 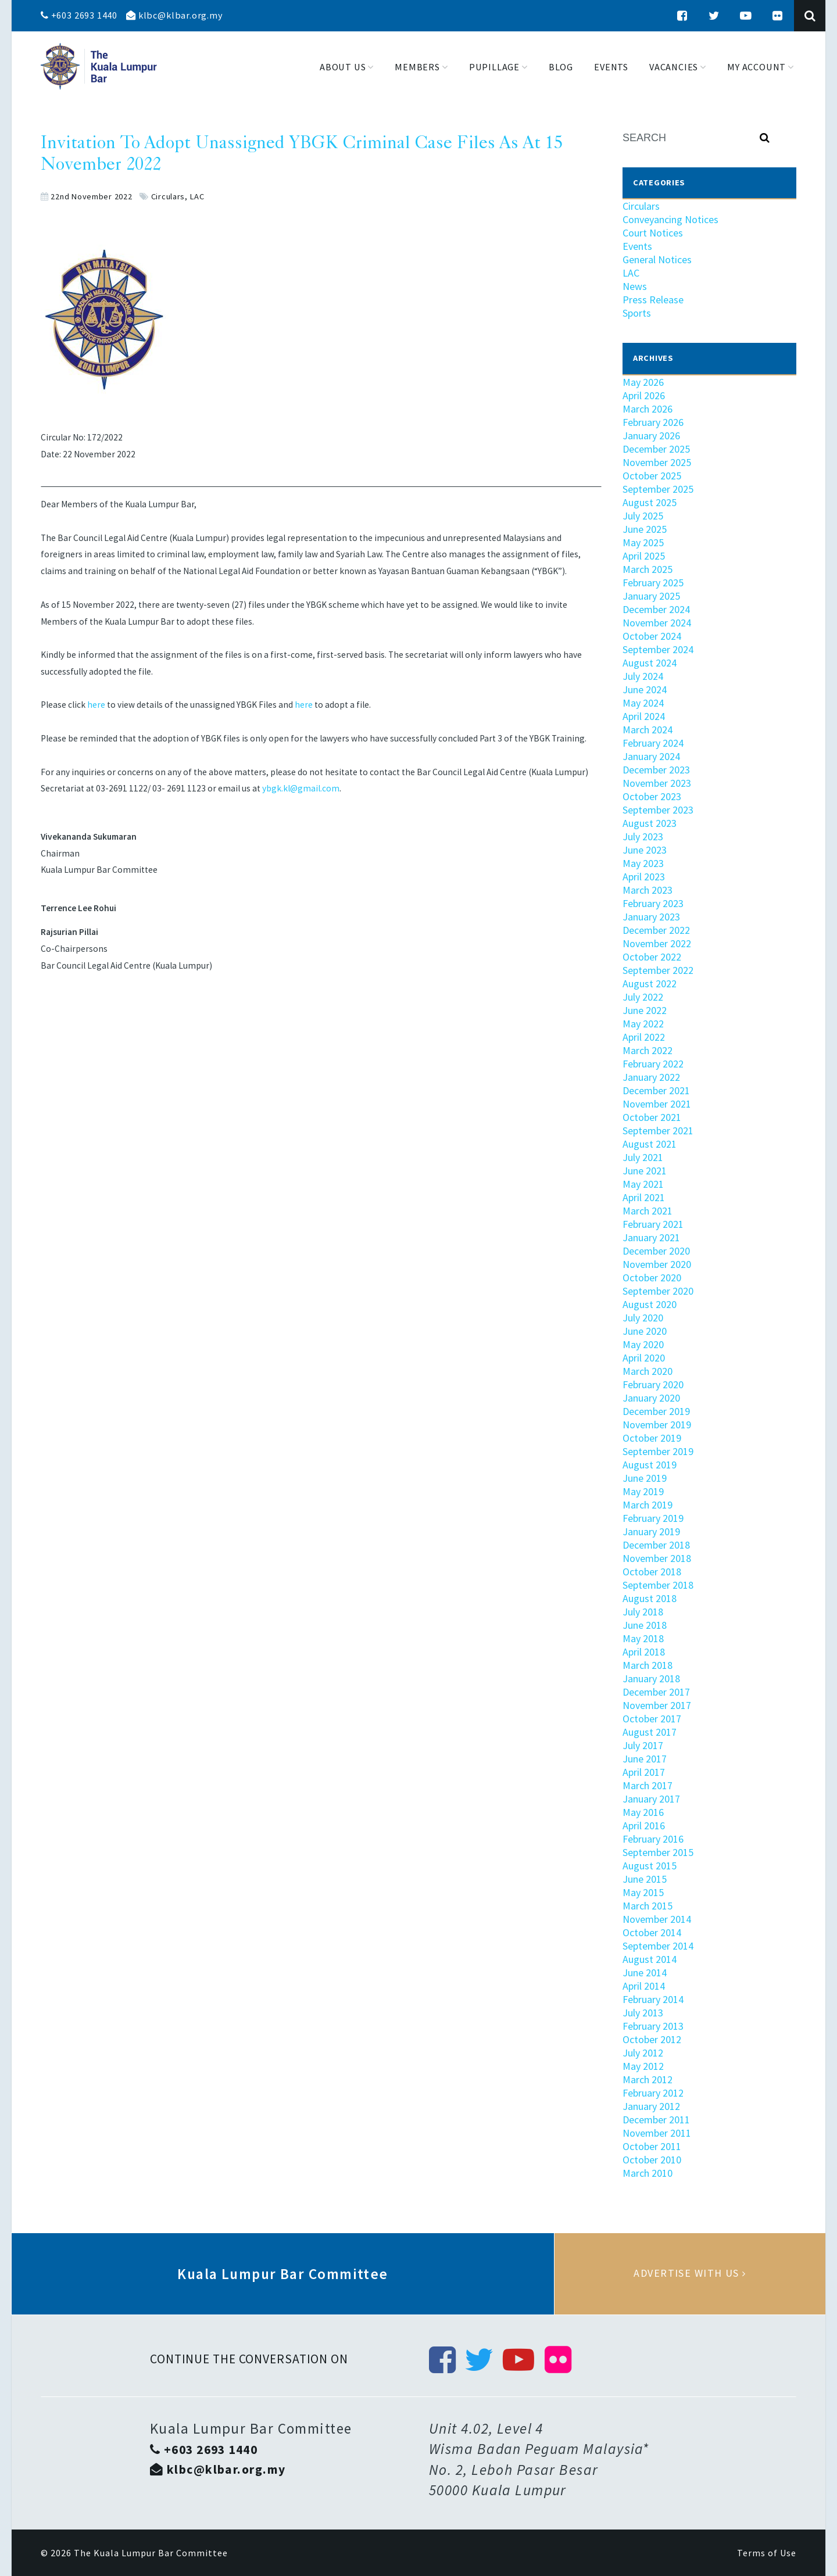 What do you see at coordinates (657, 259) in the screenshot?
I see `General Notices` at bounding box center [657, 259].